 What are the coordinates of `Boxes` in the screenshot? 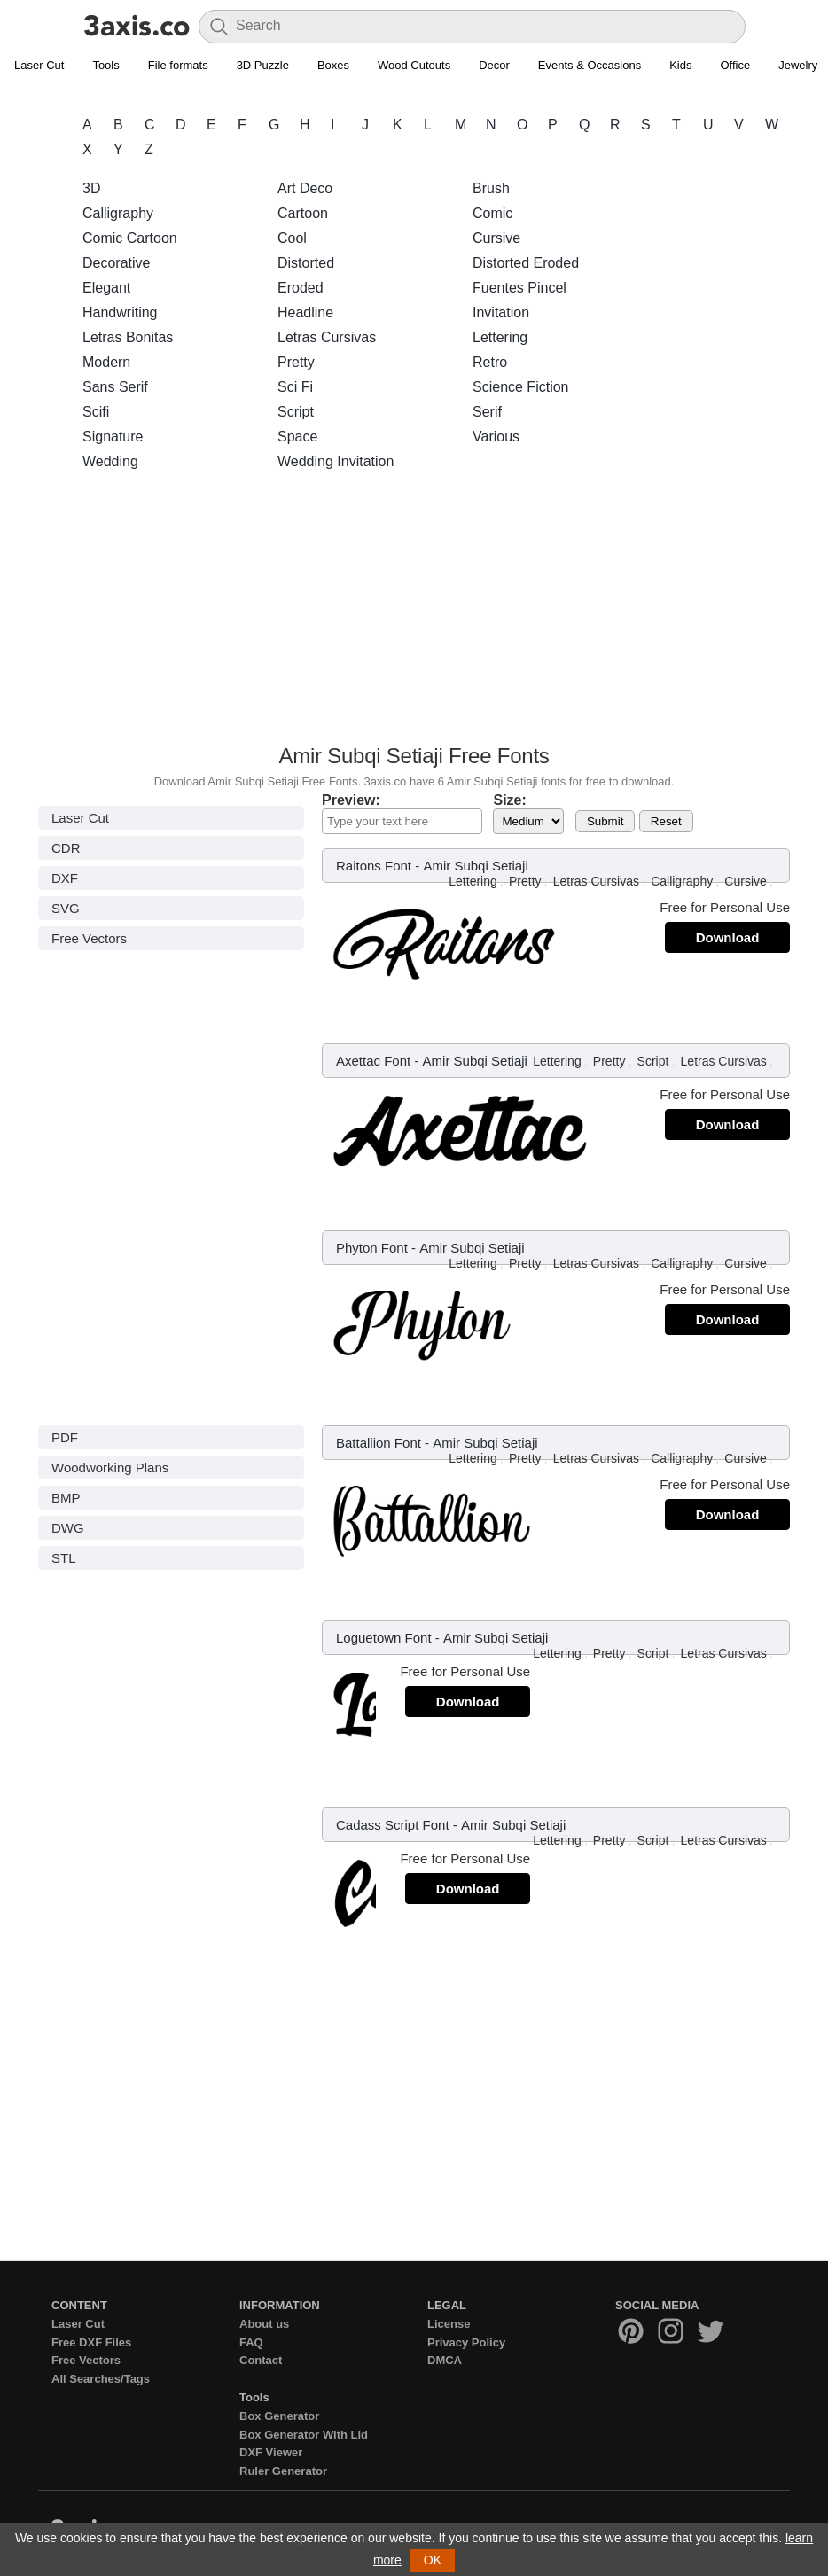 It's located at (333, 65).